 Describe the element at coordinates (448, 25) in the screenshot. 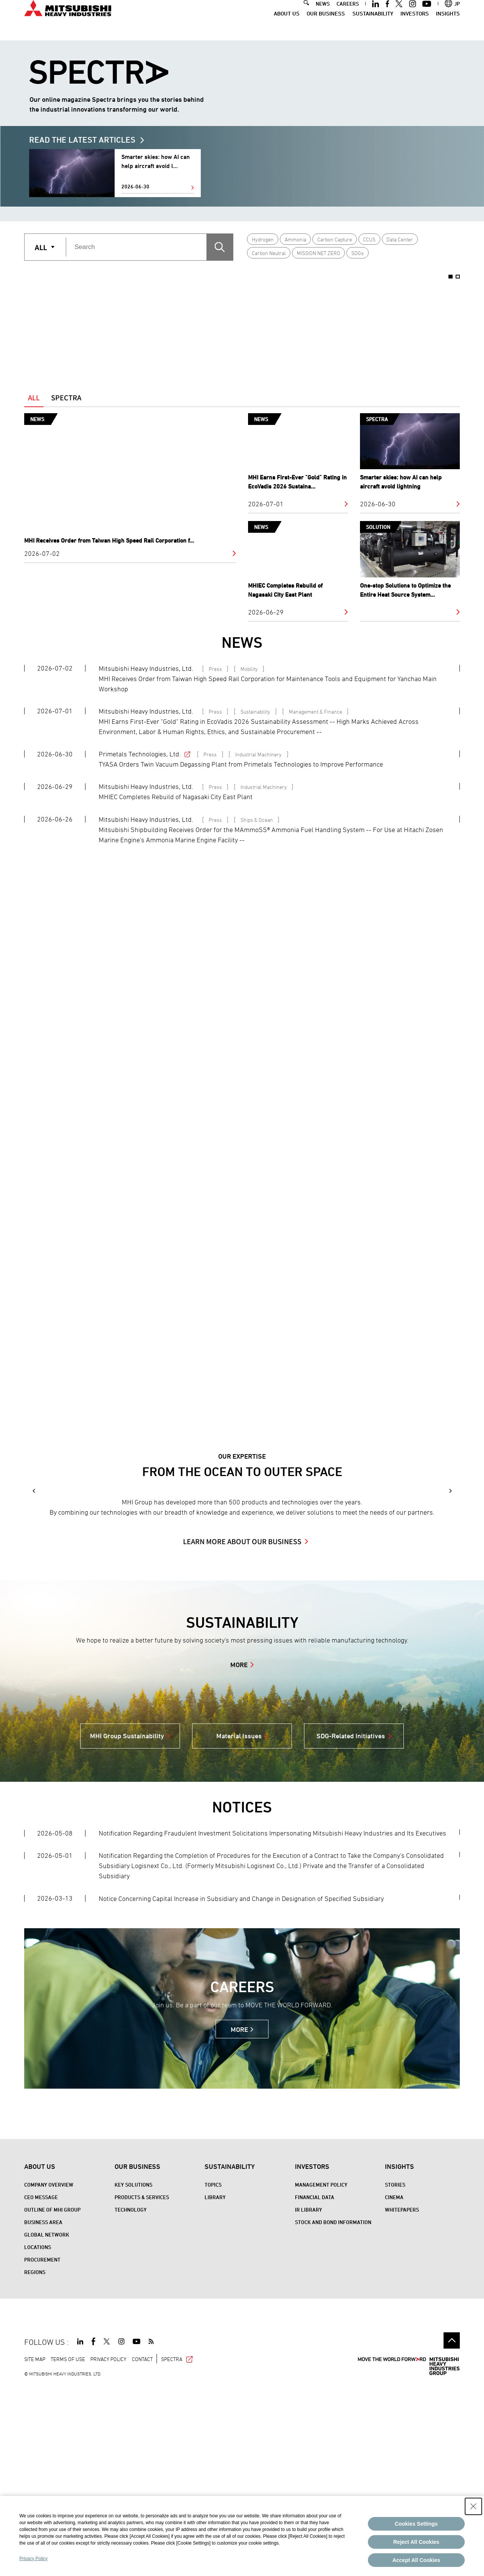

I see `Insights` at that location.